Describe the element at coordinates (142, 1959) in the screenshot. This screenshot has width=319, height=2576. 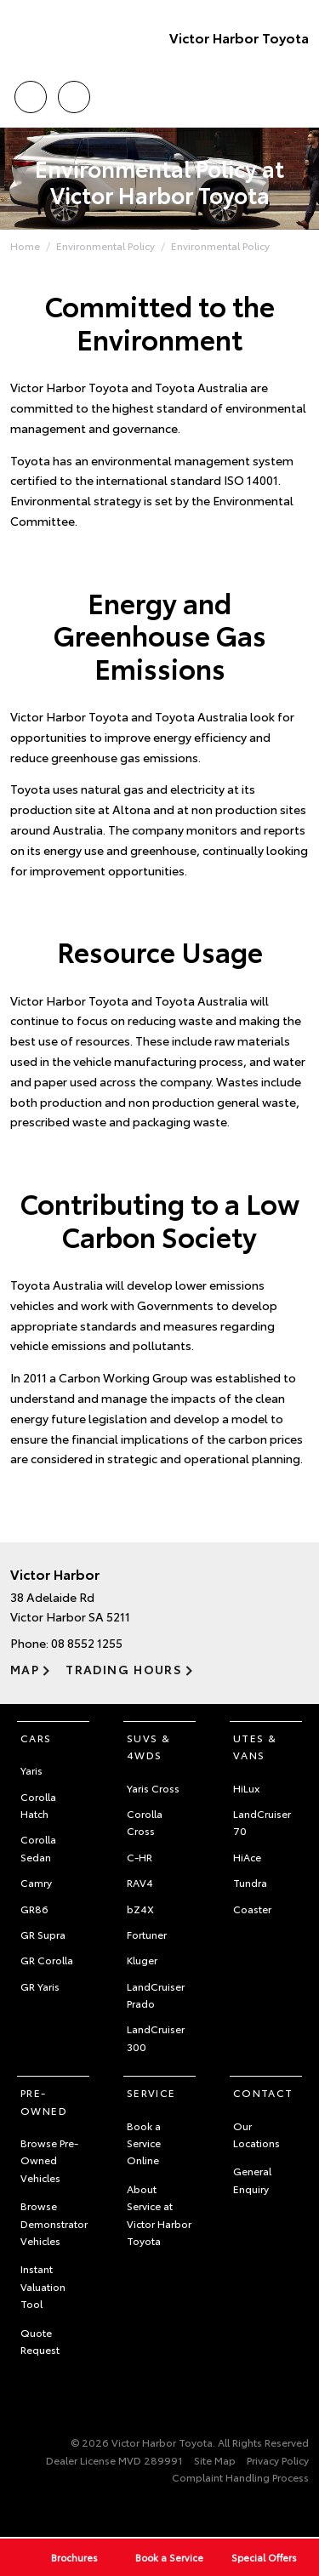
I see `Kluger` at that location.